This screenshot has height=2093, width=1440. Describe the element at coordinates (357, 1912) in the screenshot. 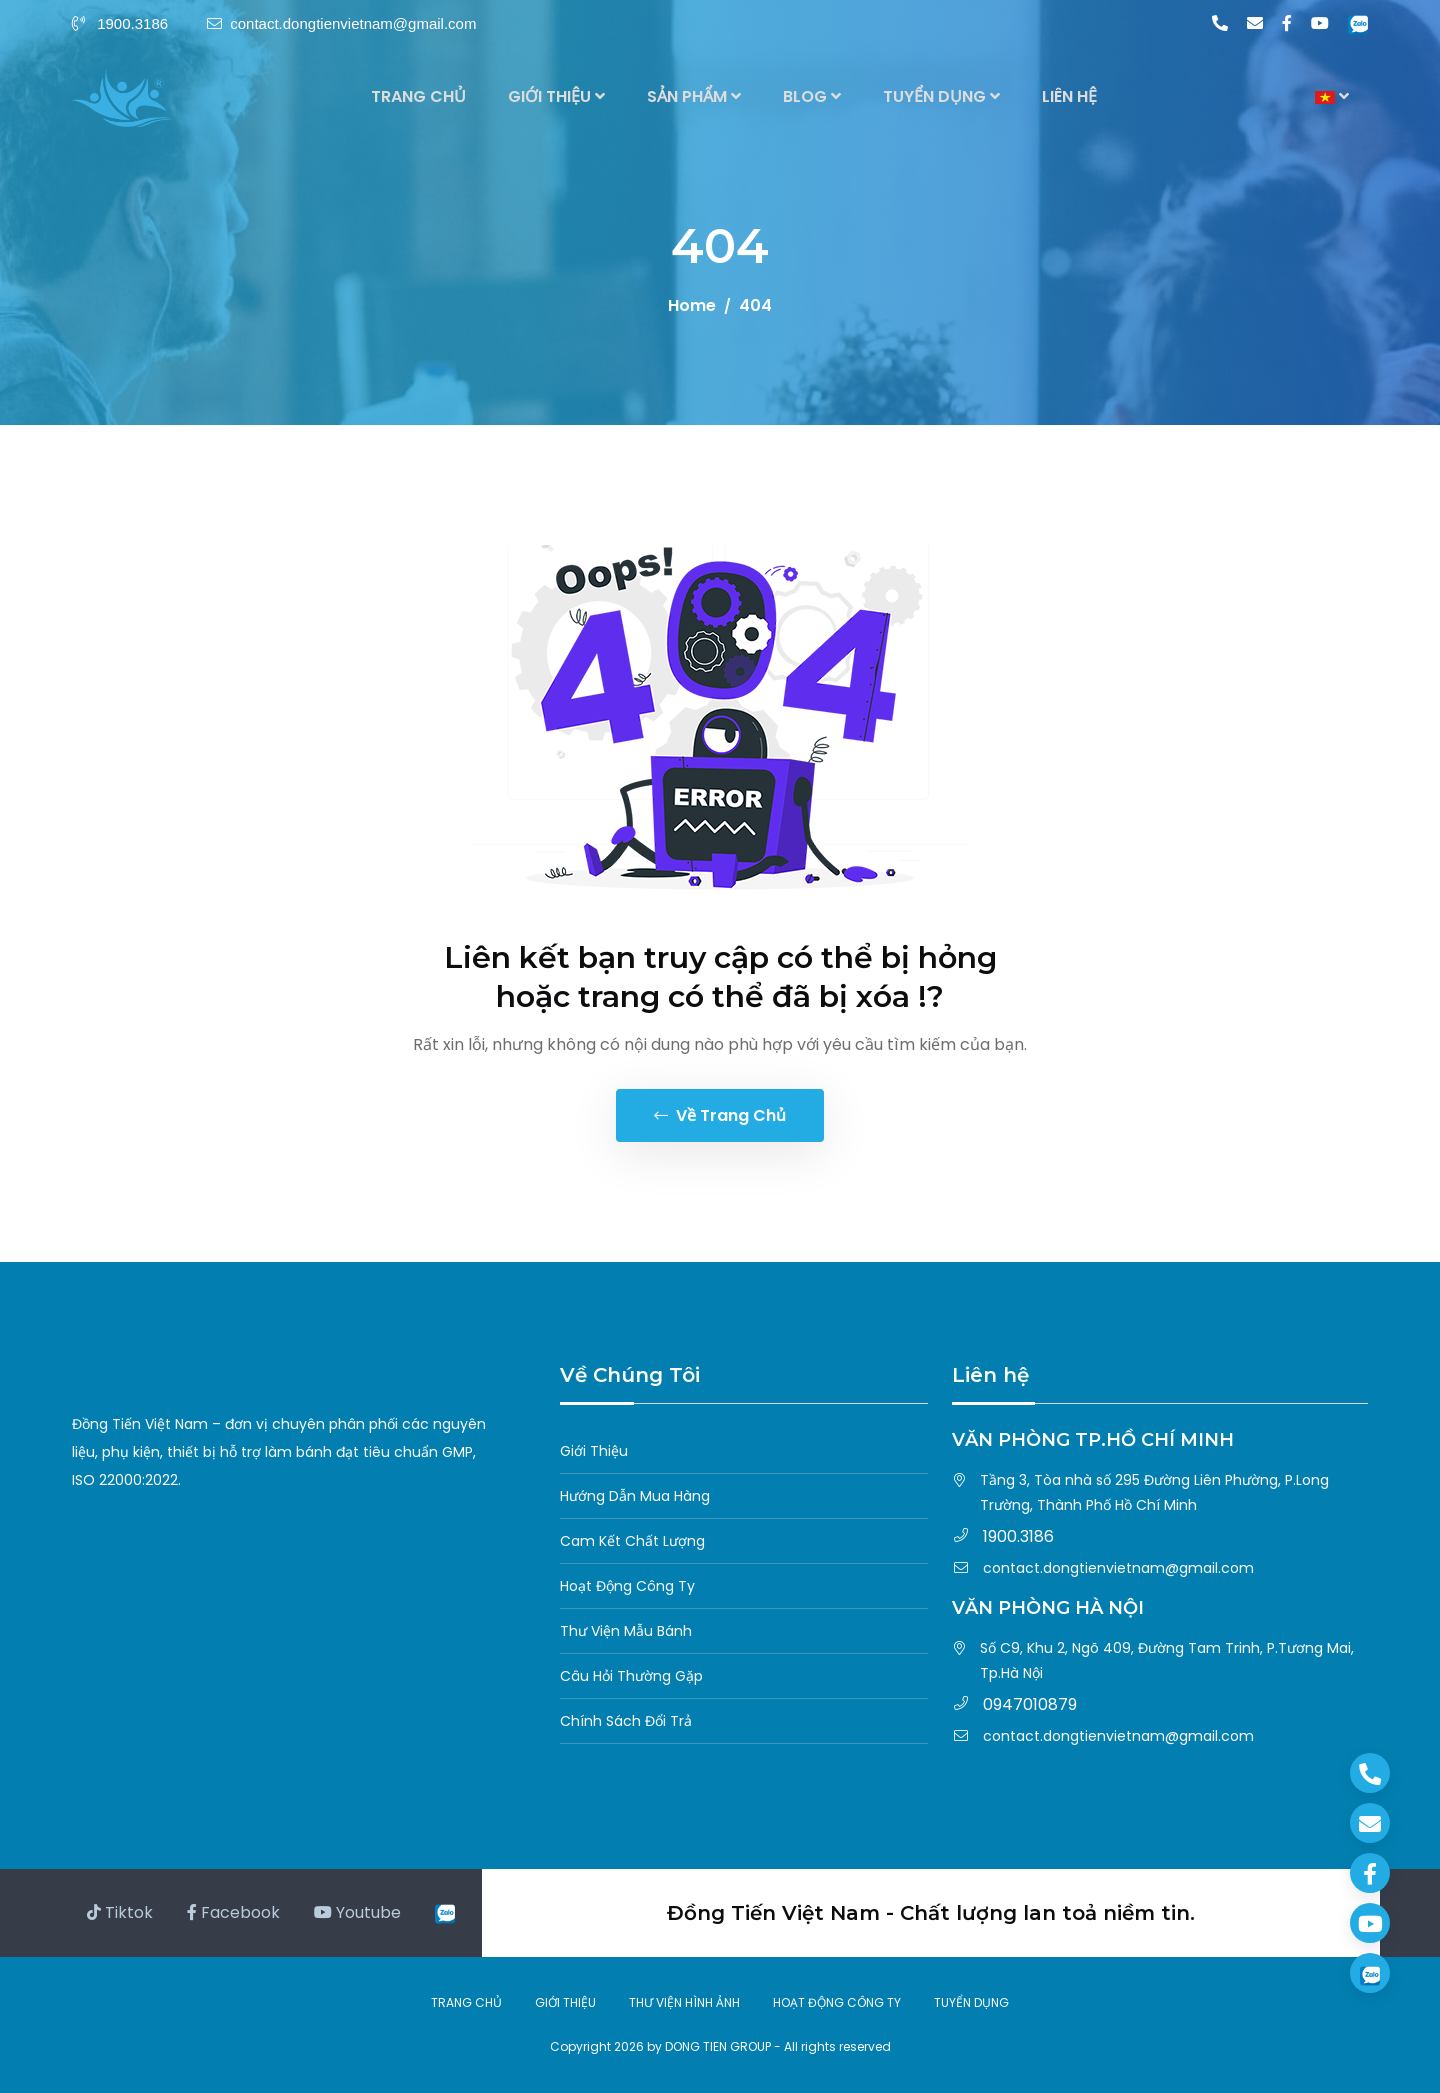

I see `Youtube` at that location.